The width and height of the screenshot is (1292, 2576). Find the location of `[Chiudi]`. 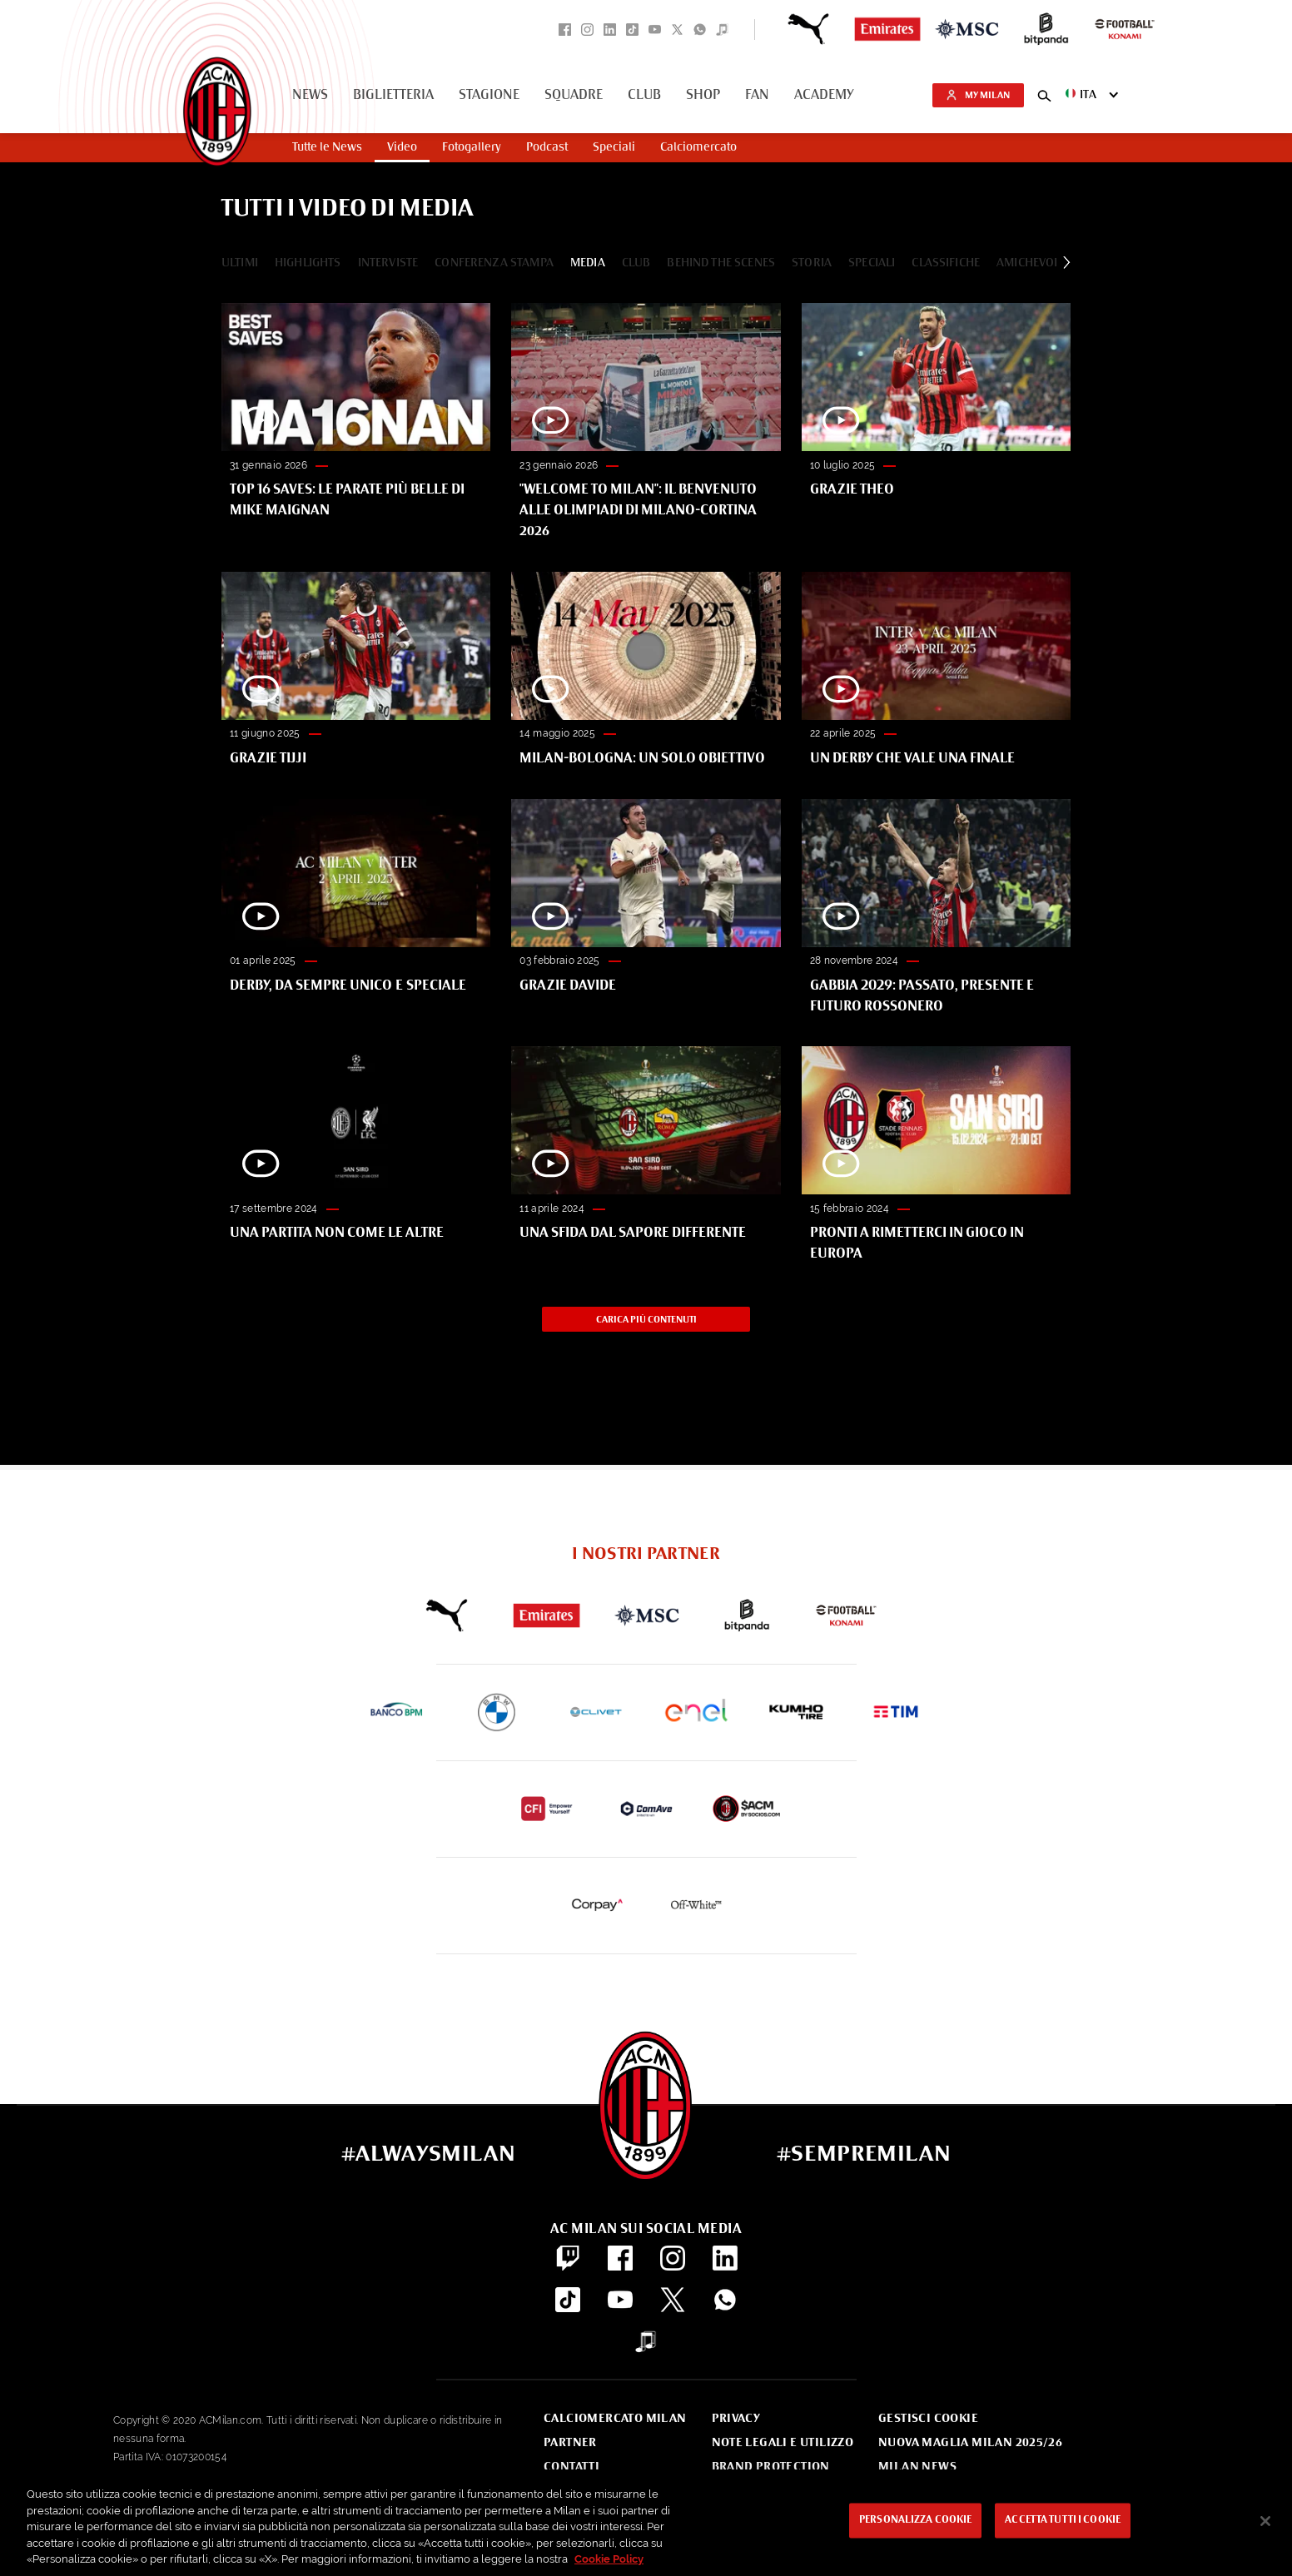

[Chiudi] is located at coordinates (1265, 2521).